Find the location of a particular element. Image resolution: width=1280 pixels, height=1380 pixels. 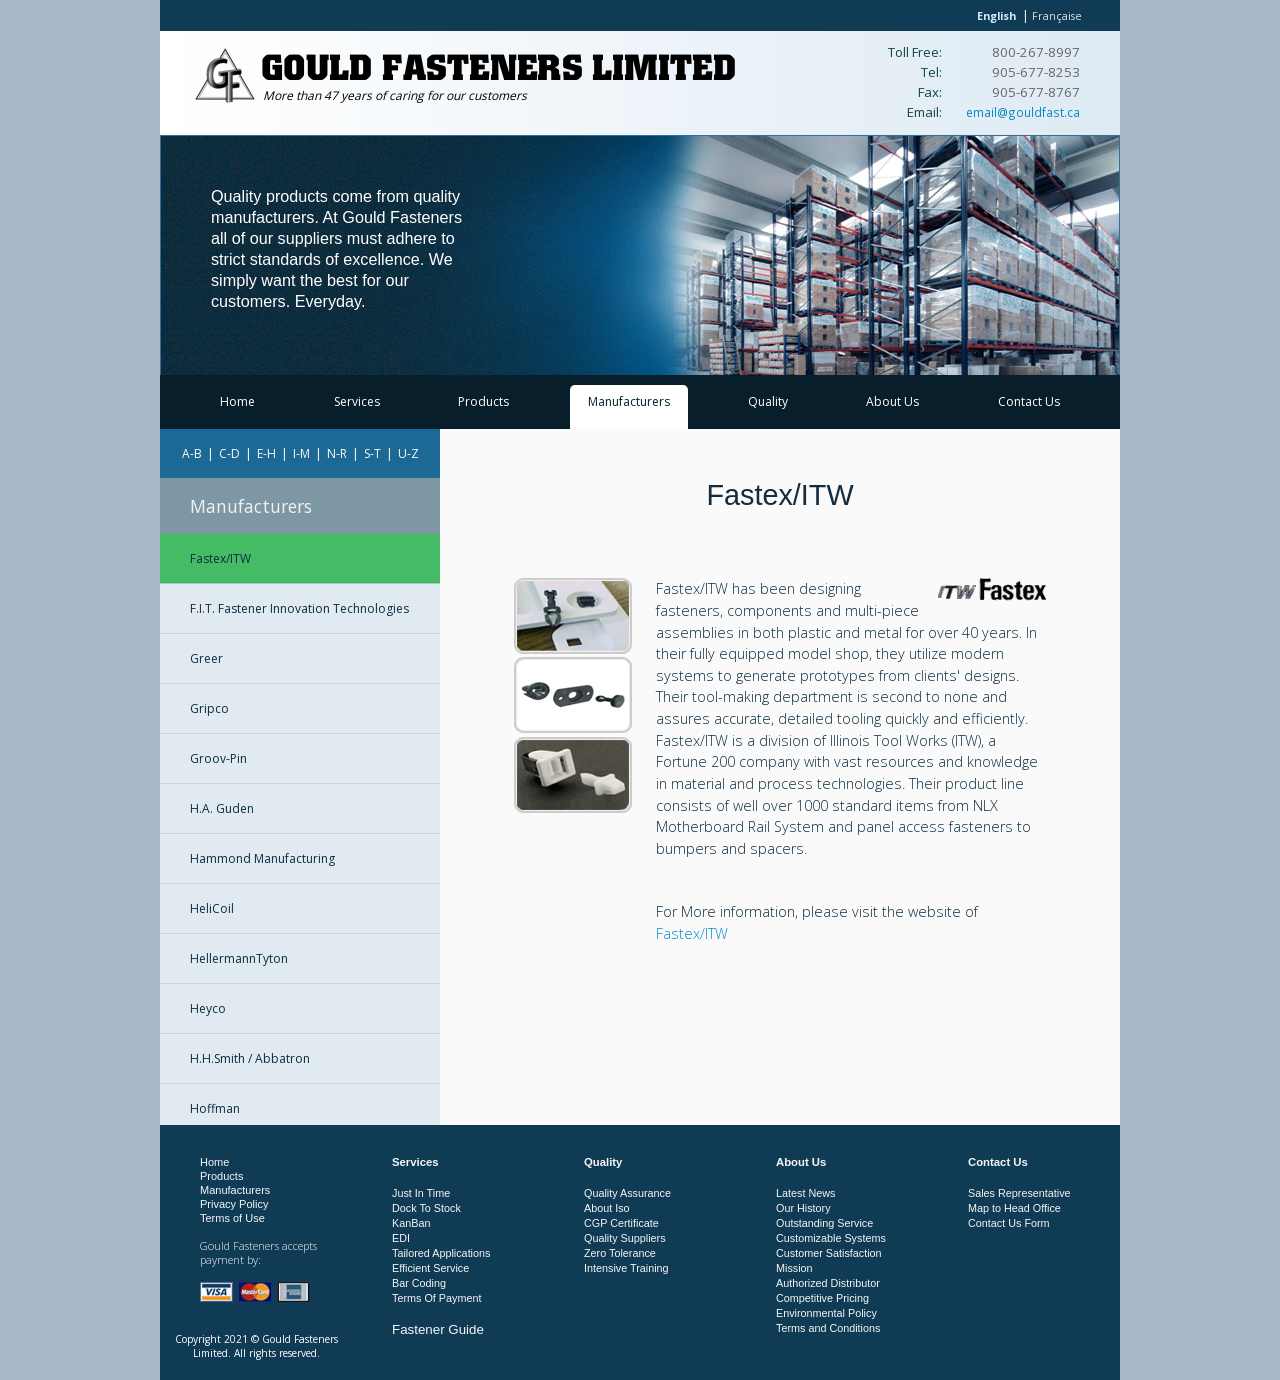

Latest News is located at coordinates (805, 1193).